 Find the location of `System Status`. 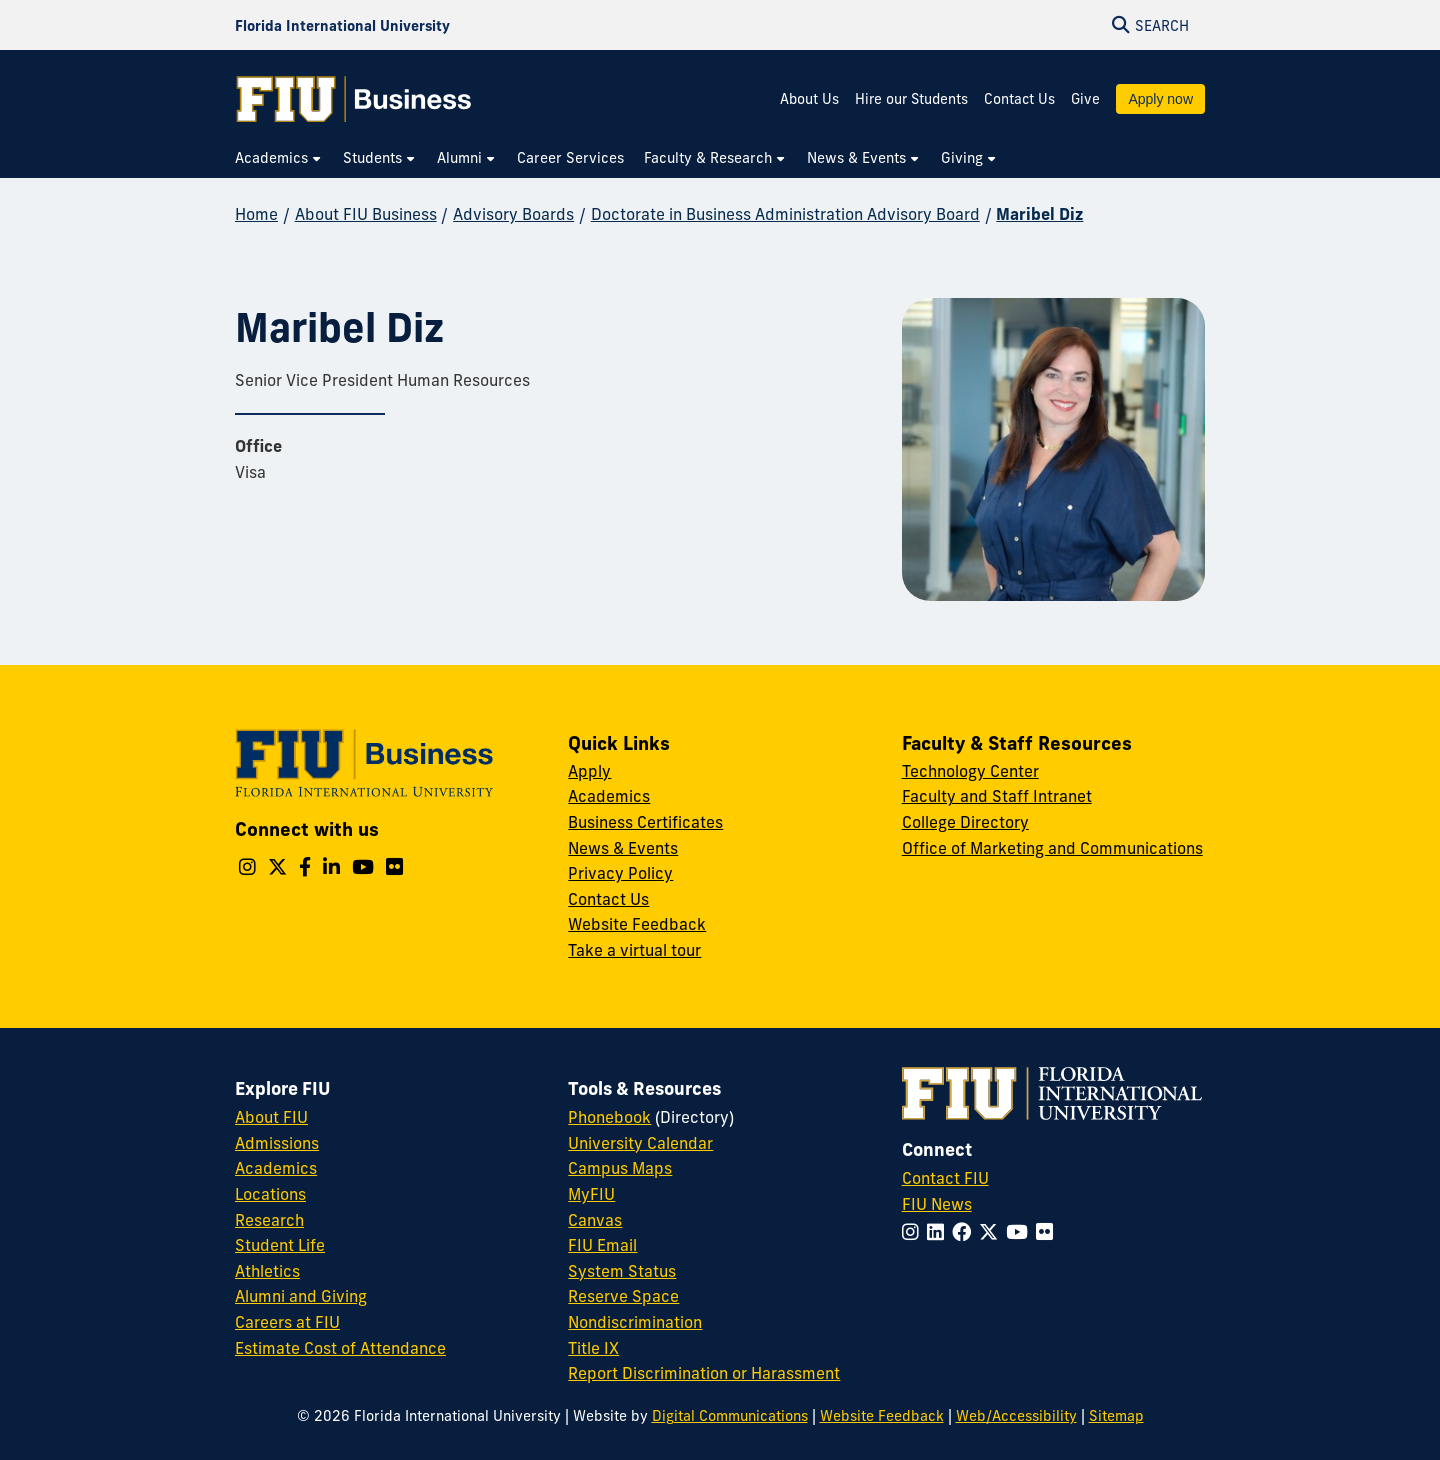

System Status is located at coordinates (622, 1271).